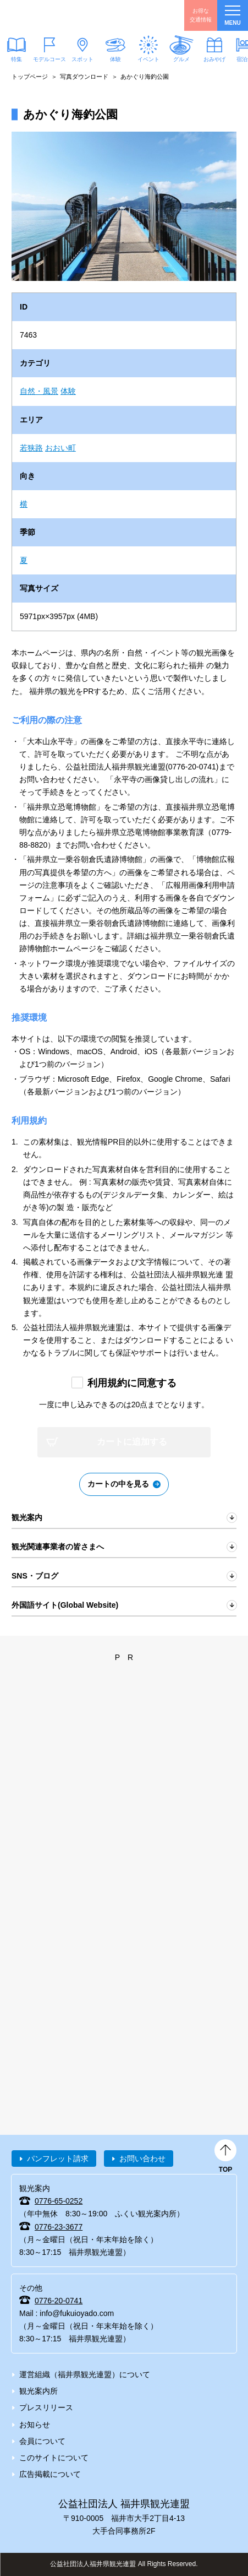 This screenshot has width=248, height=2576. I want to click on お知らせ, so click(34, 2424).